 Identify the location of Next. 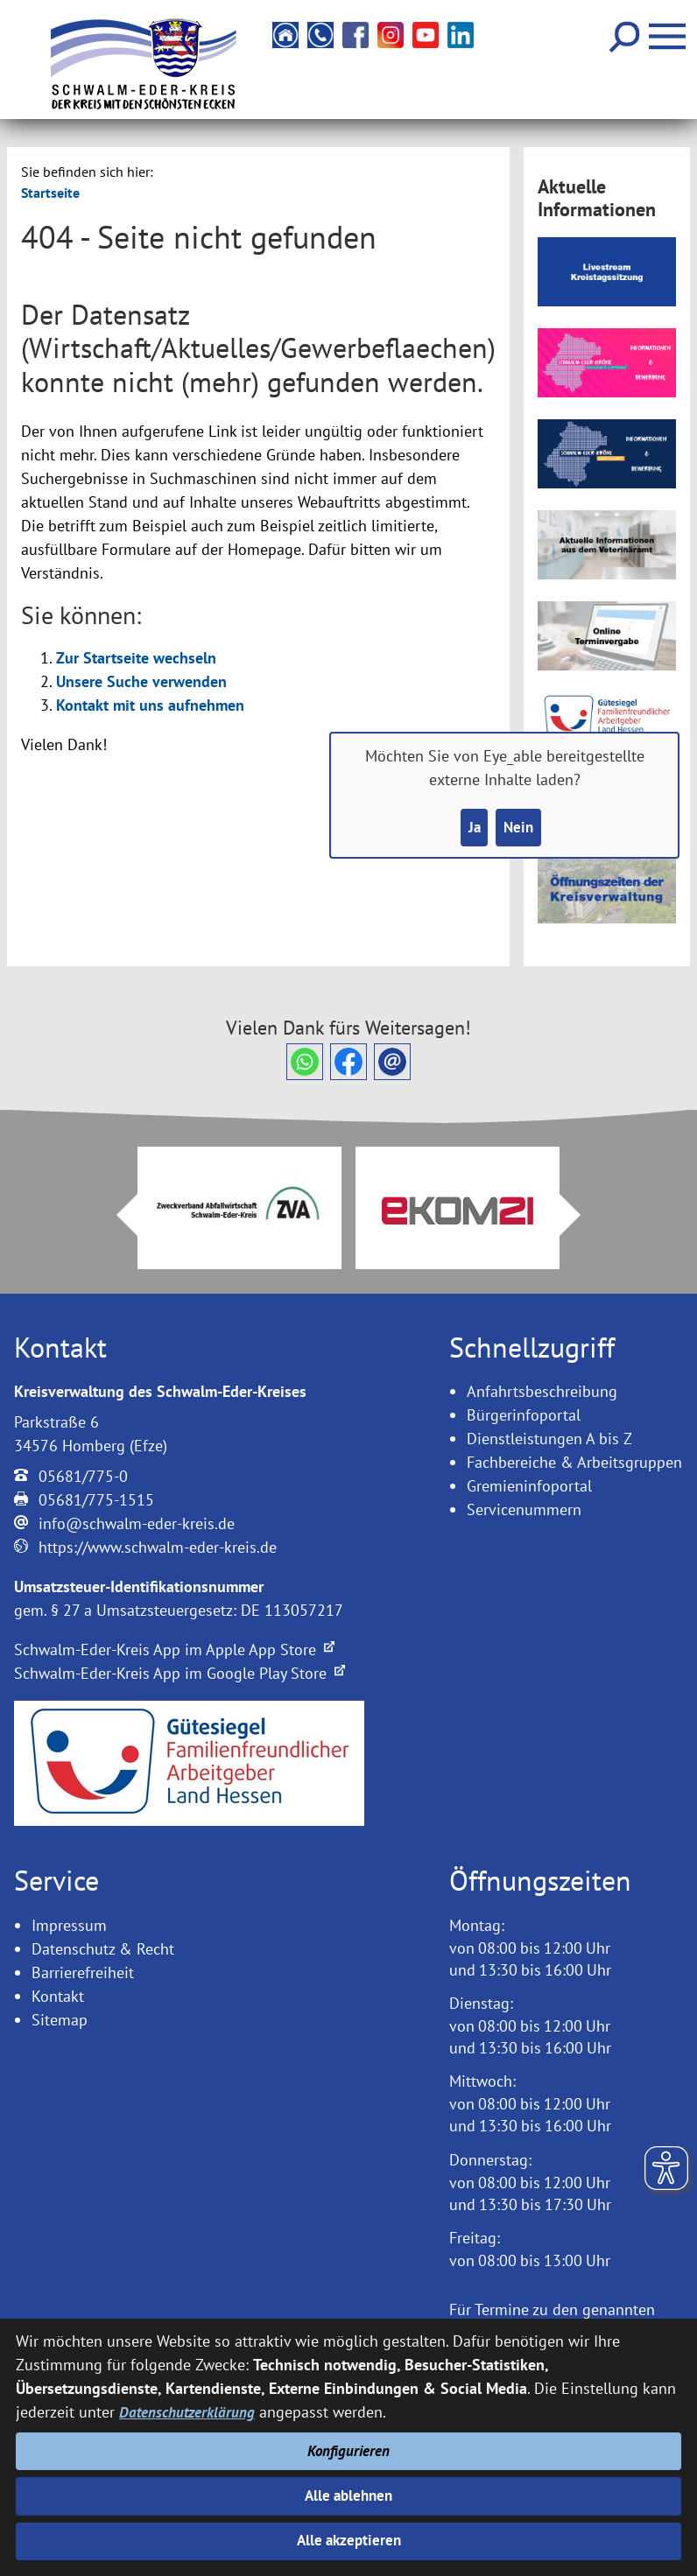
(581, 1215).